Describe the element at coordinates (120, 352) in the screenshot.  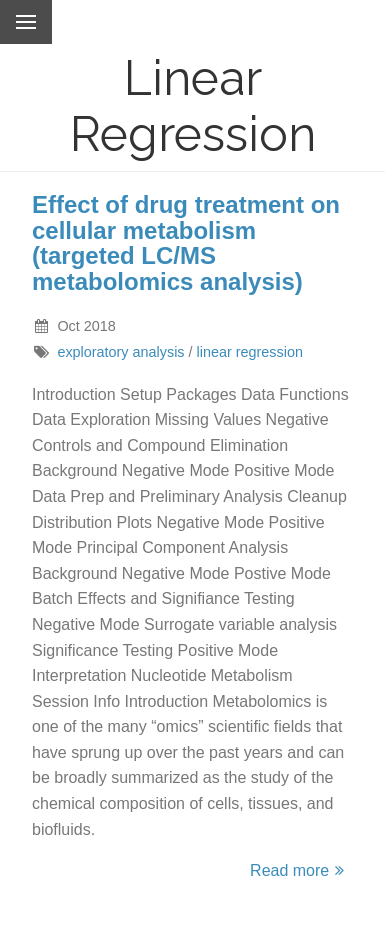
I see `exploratory analysis` at that location.